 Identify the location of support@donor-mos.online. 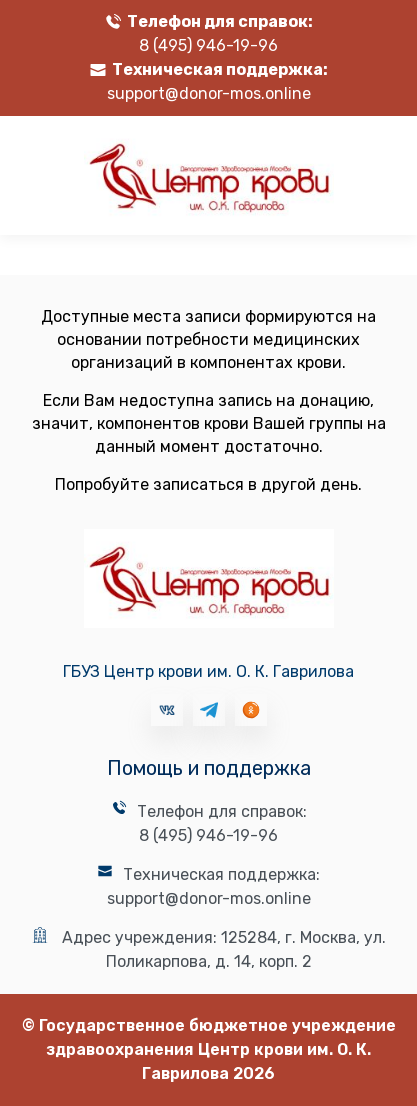
(209, 93).